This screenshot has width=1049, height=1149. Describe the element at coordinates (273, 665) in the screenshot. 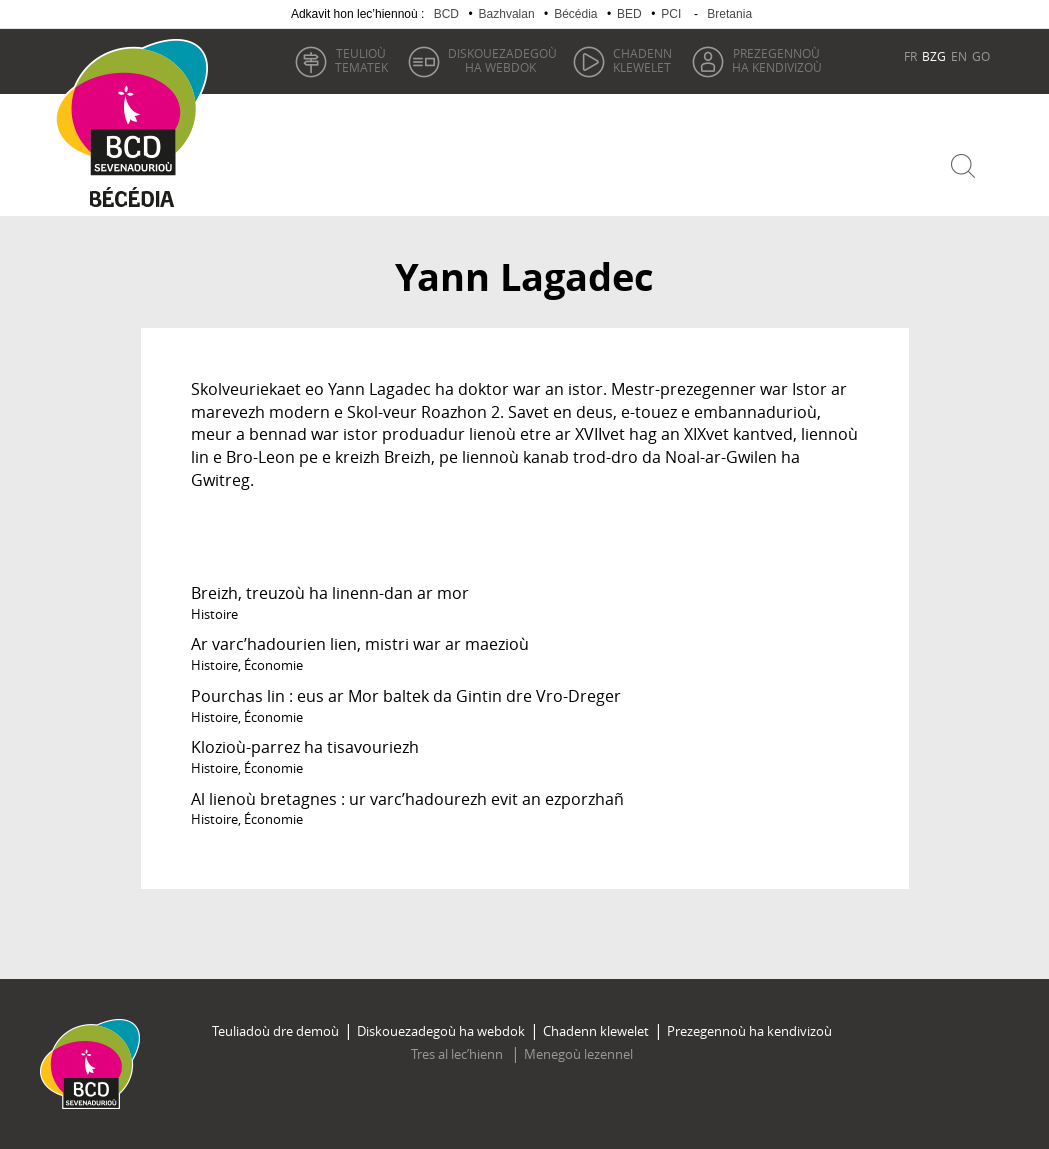

I see `Économie` at that location.